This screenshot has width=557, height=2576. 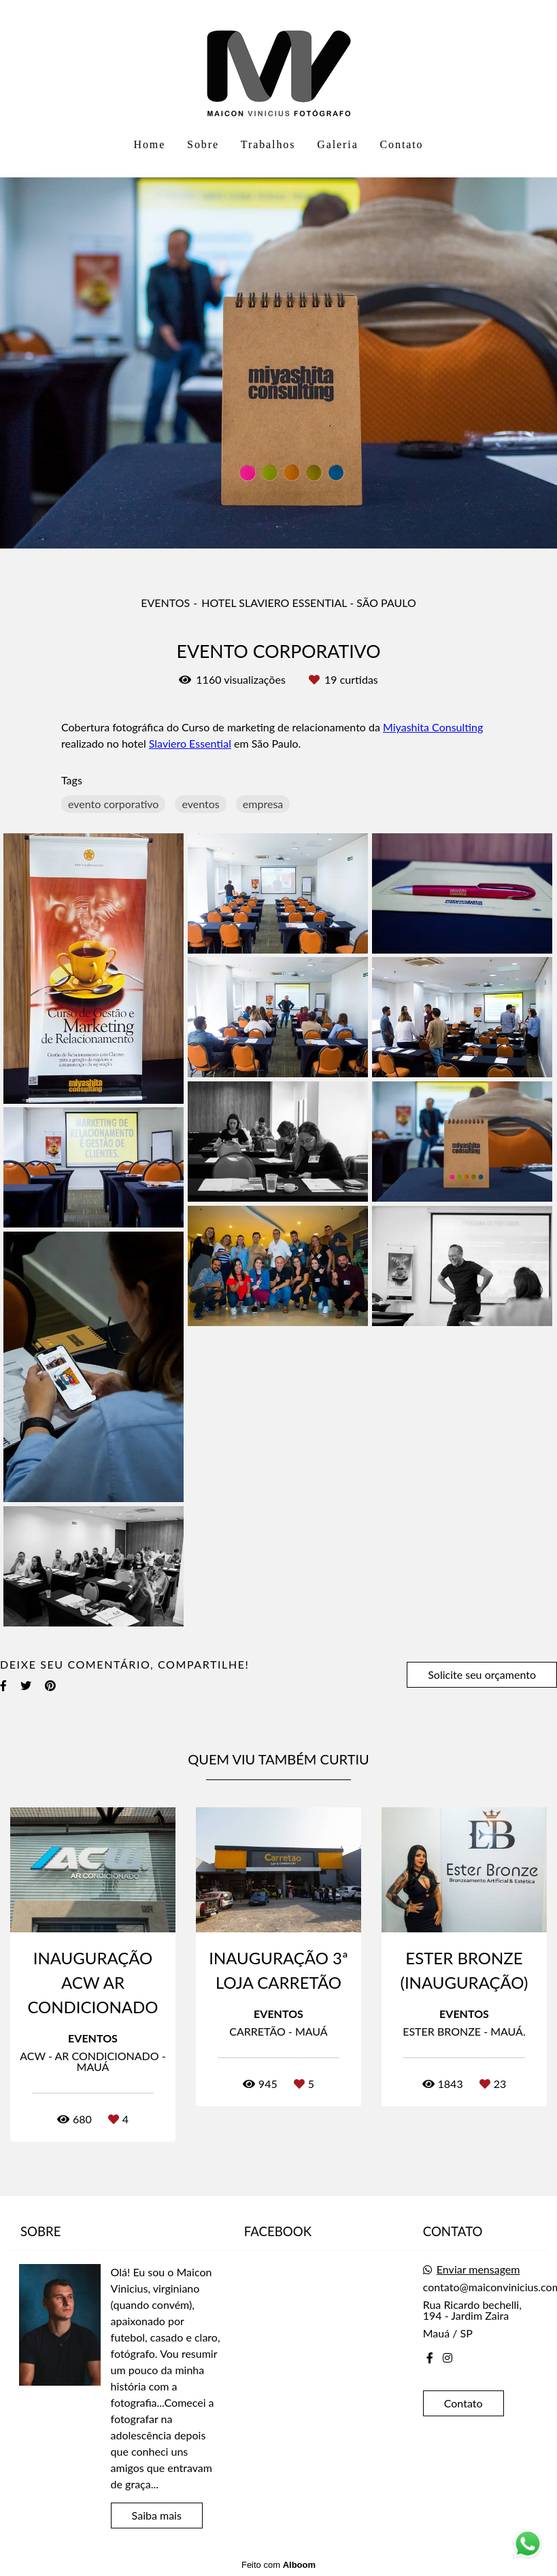 I want to click on eventos, so click(x=200, y=803).